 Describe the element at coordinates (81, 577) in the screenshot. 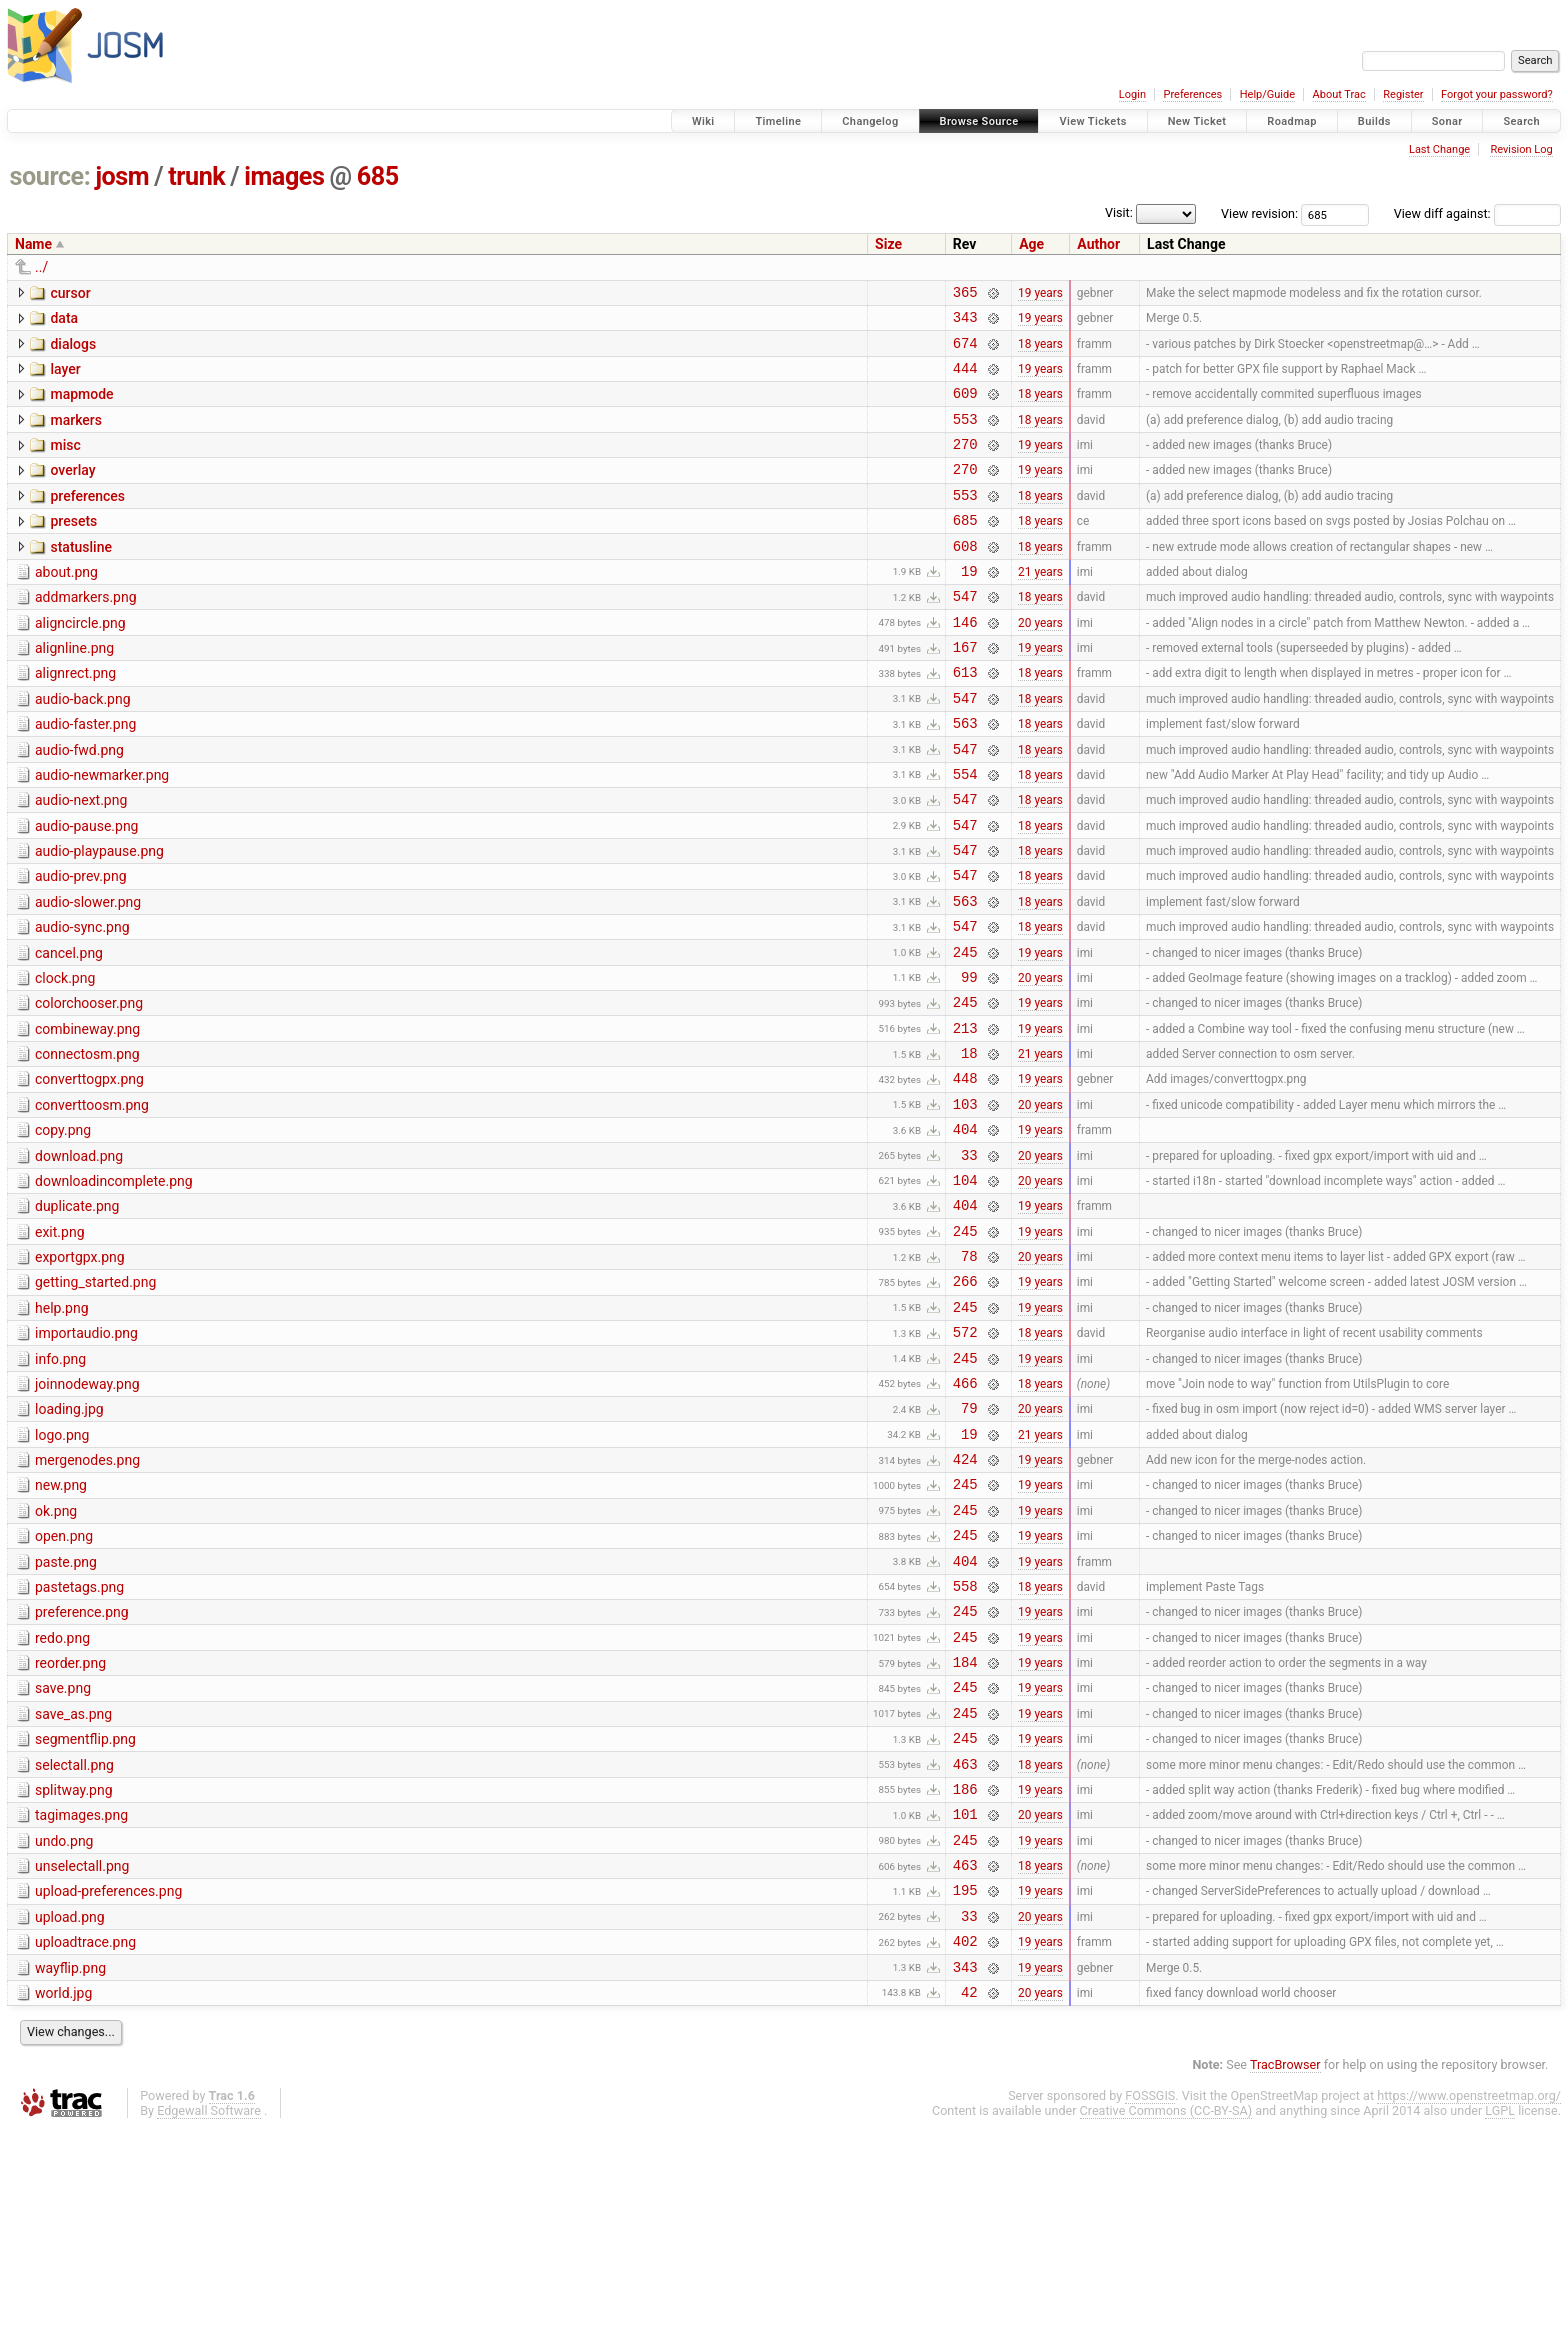

I see `statusline` at that location.